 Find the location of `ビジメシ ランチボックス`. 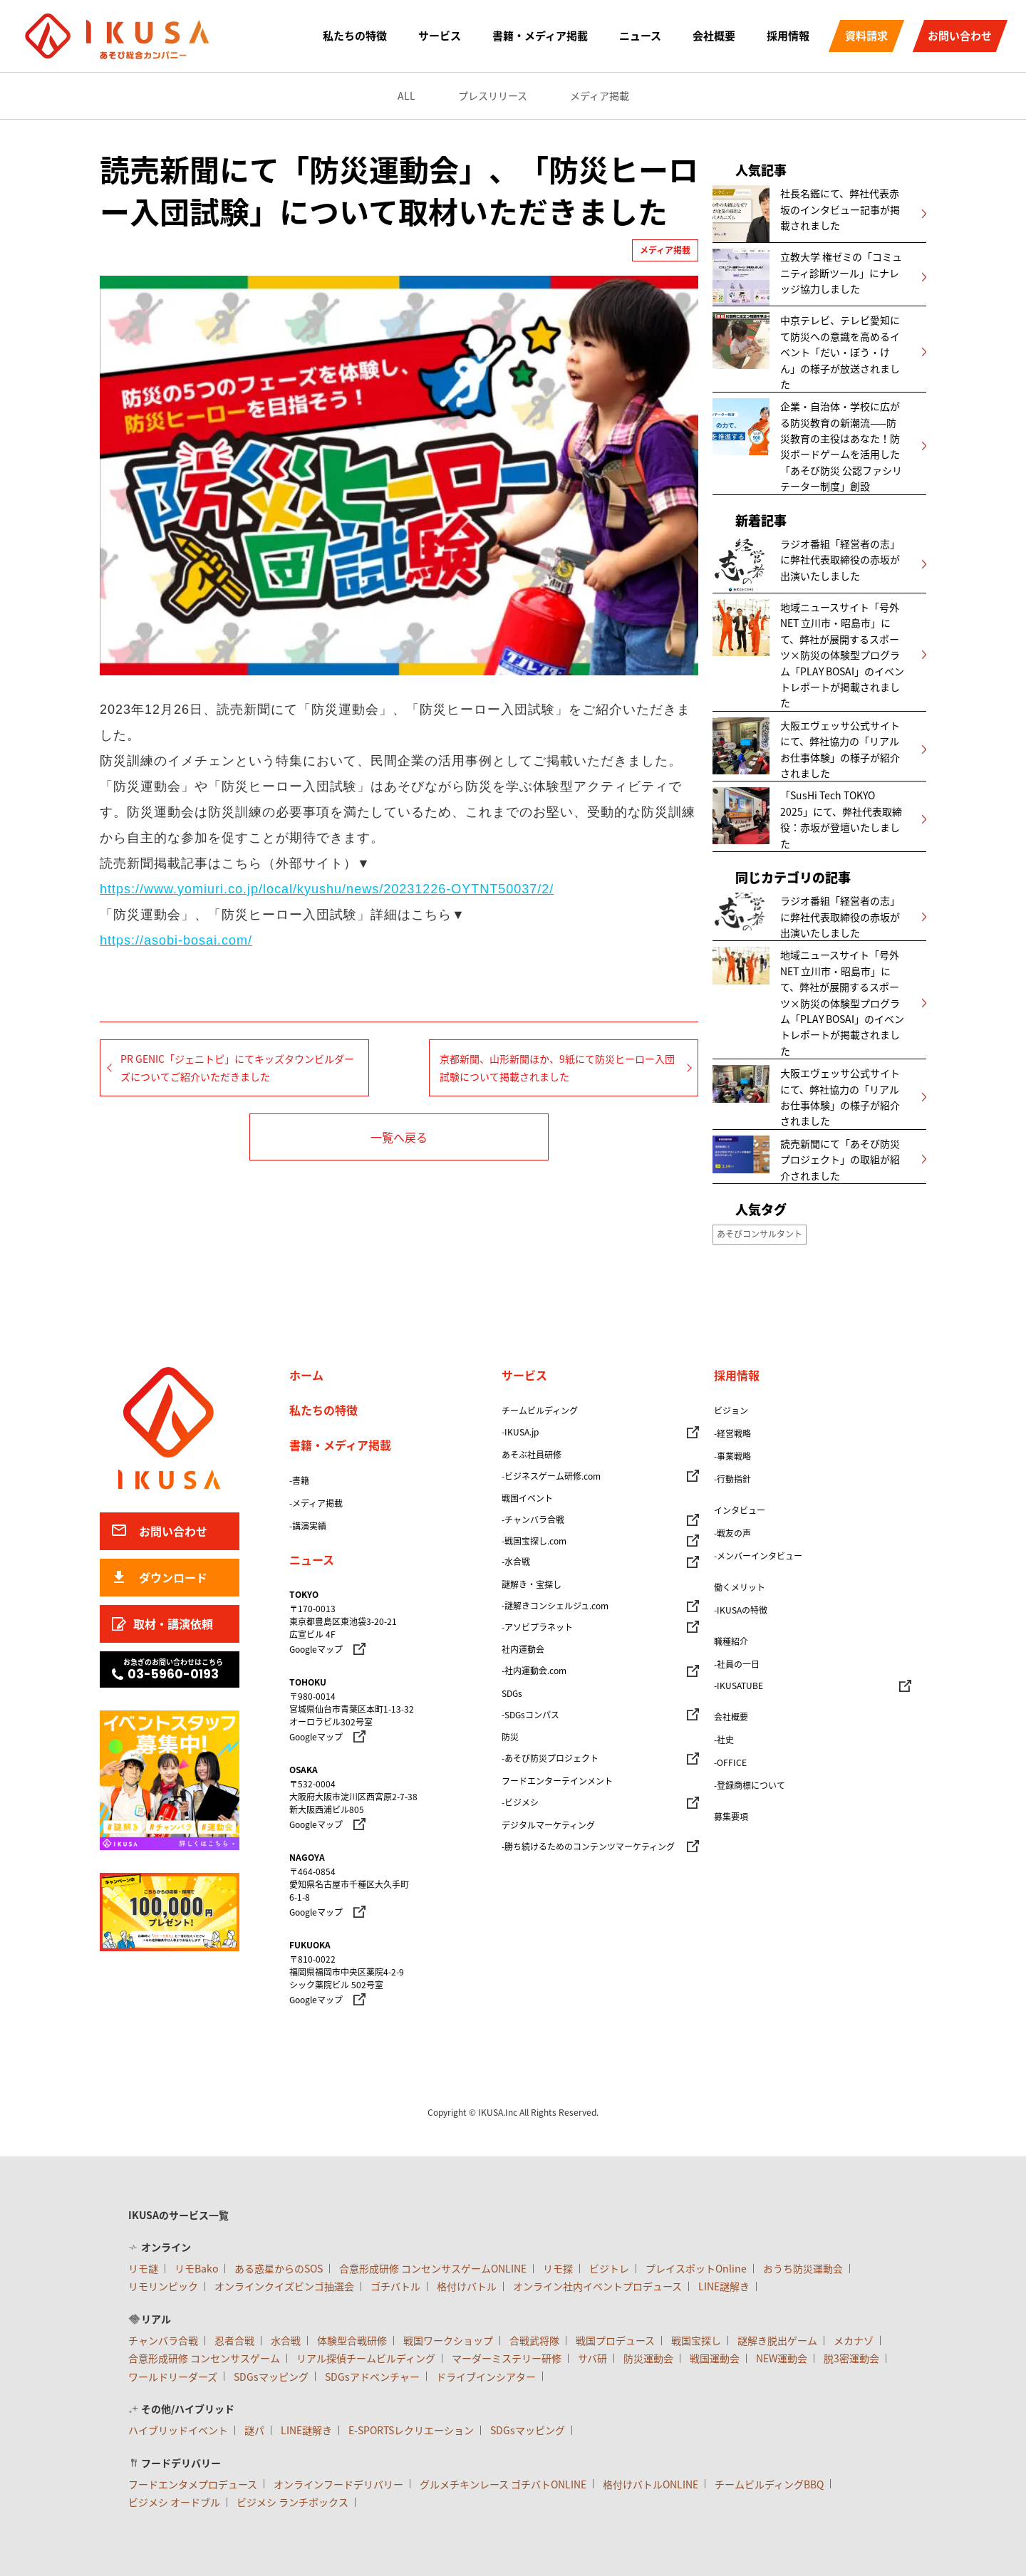

ビジメシ ランチボックス is located at coordinates (292, 2502).